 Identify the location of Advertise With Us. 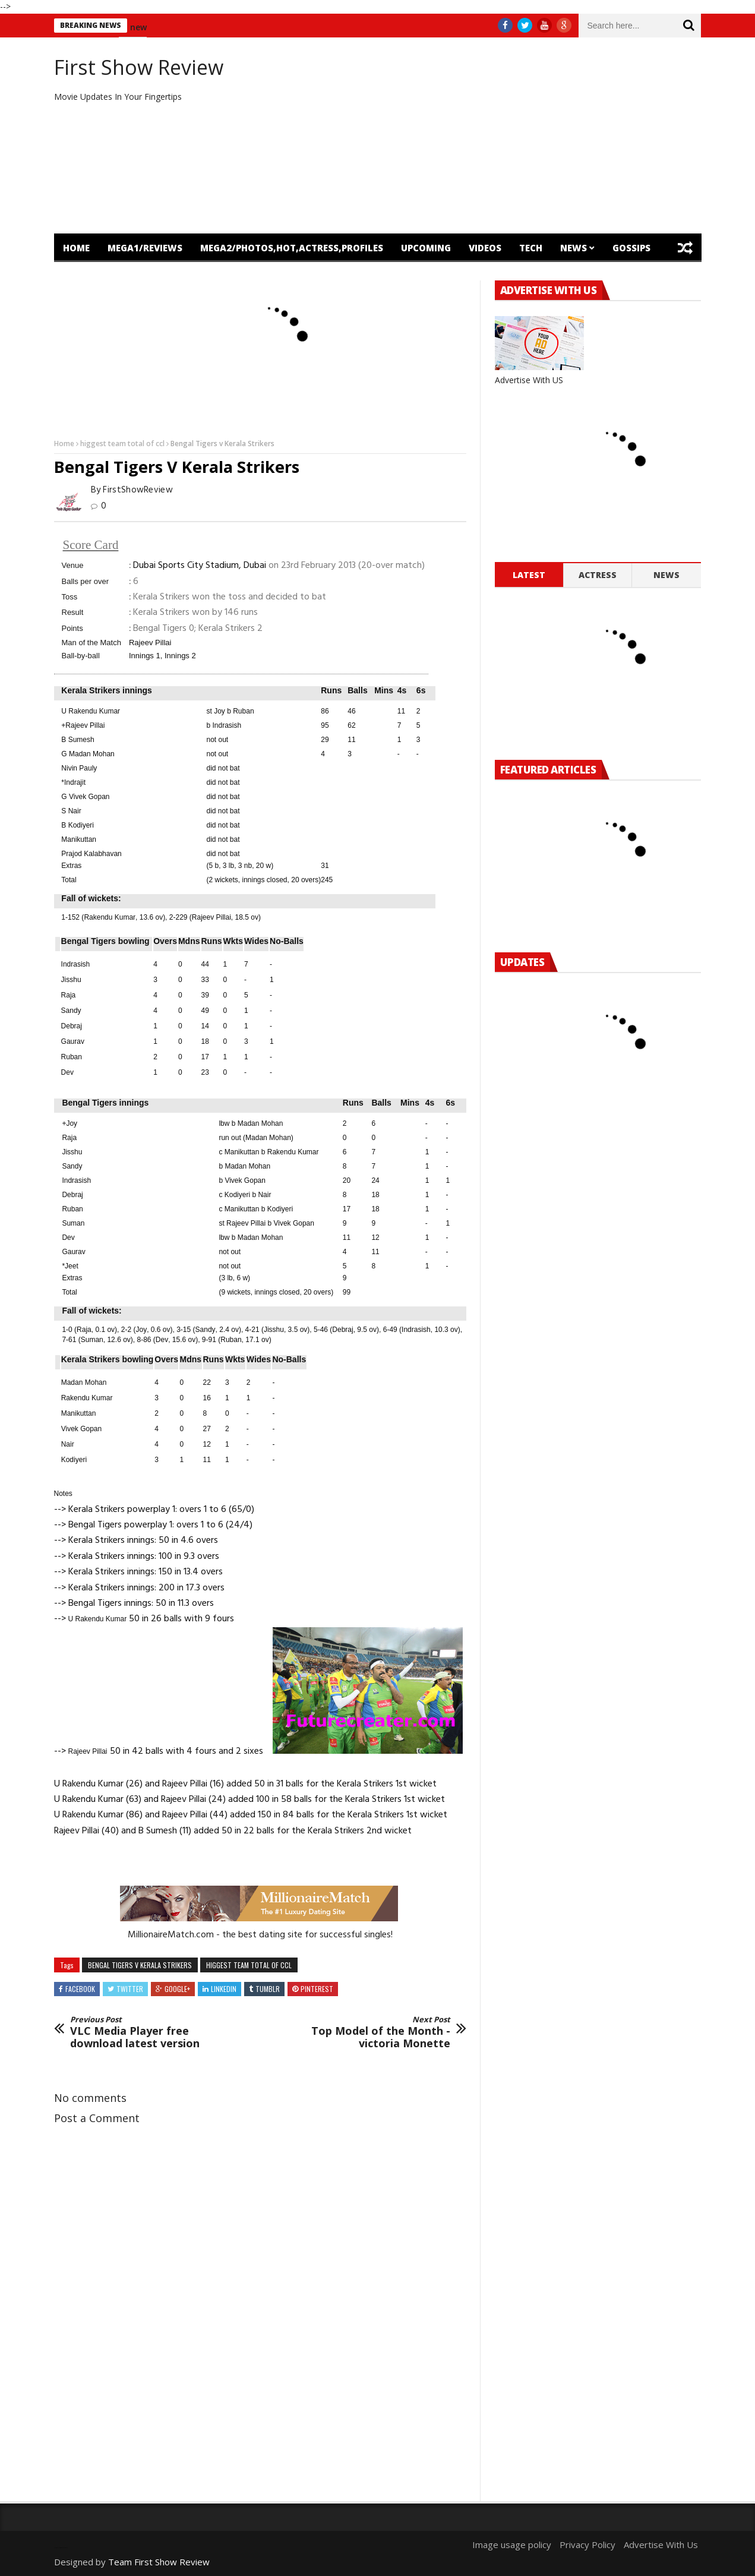
(661, 2544).